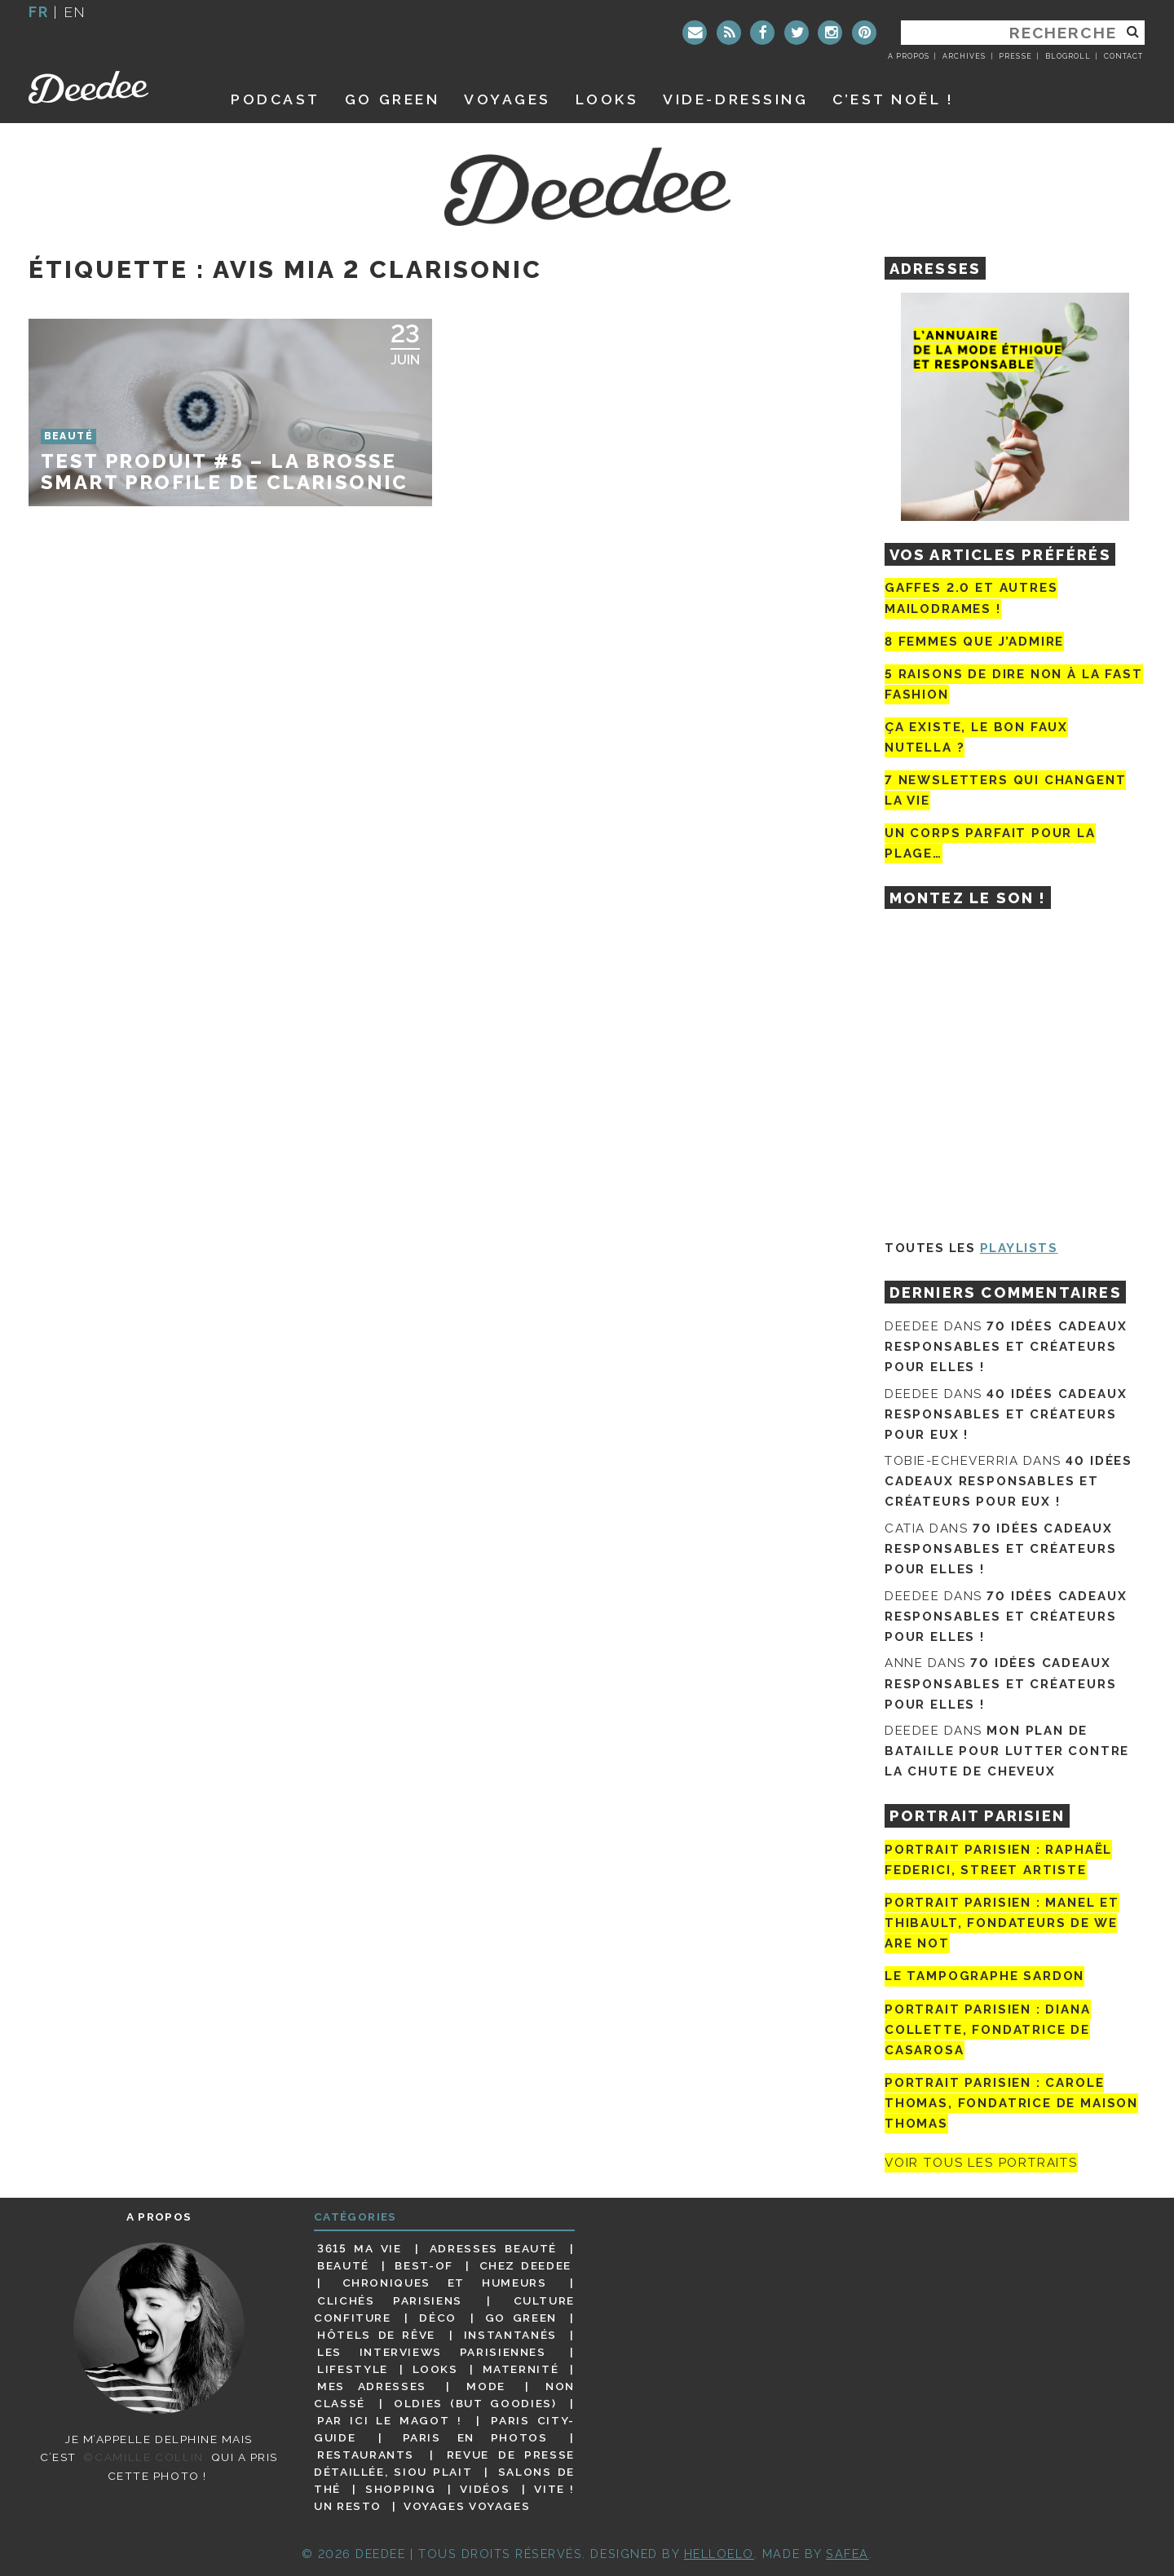 The height and width of the screenshot is (2576, 1174). I want to click on Voyages voyages, so click(467, 2505).